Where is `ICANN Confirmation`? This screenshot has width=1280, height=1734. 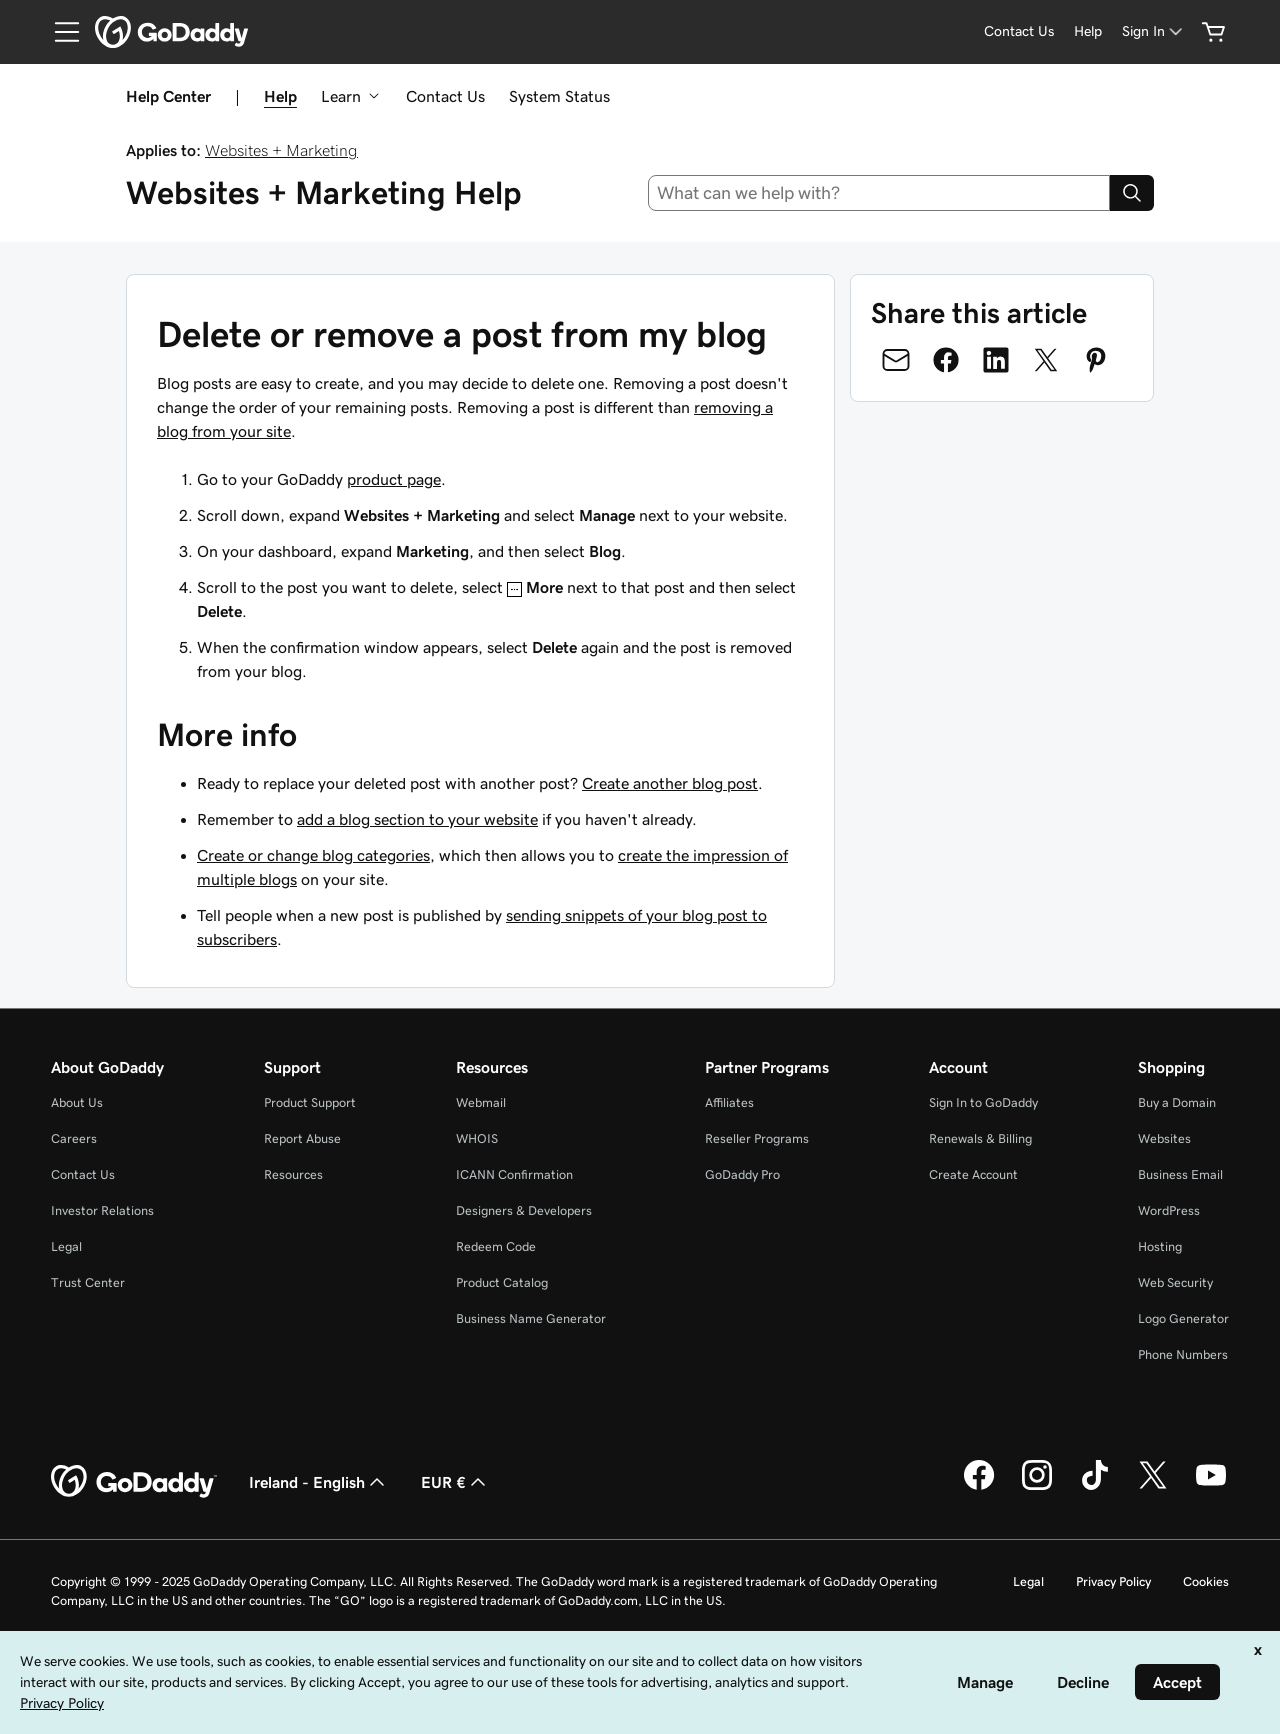 ICANN Confirmation is located at coordinates (514, 1174).